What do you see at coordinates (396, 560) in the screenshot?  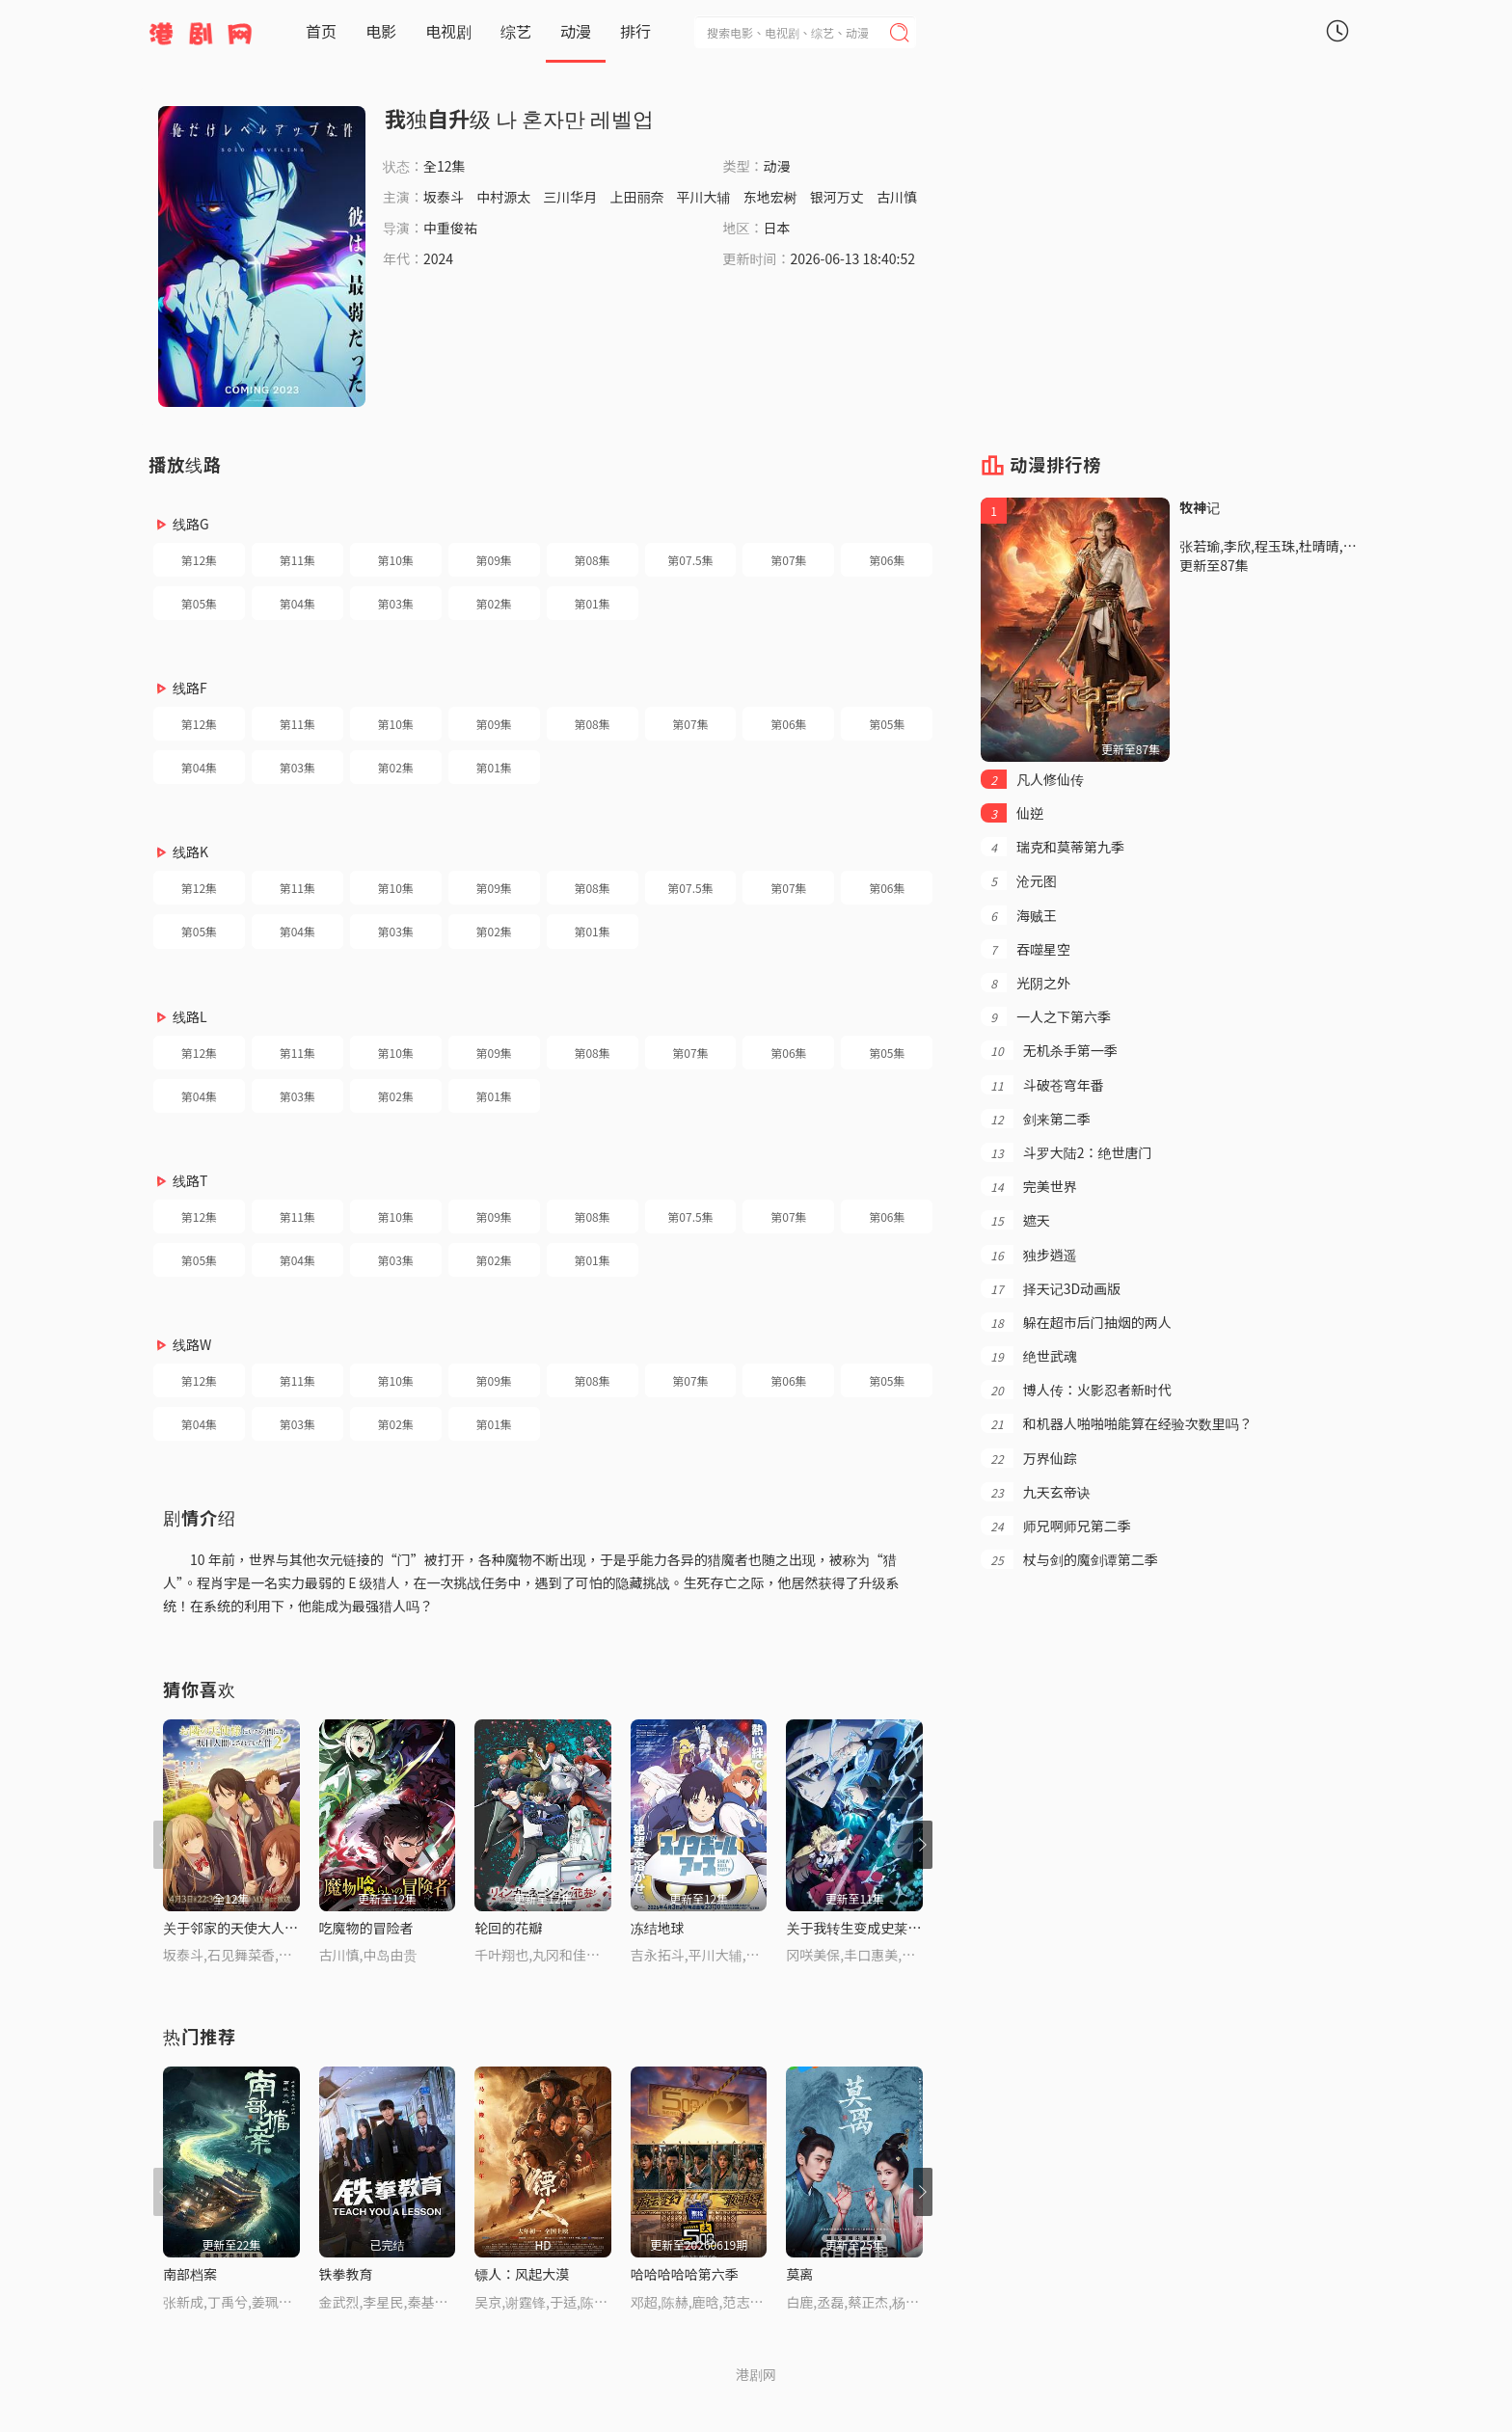 I see `第10集` at bounding box center [396, 560].